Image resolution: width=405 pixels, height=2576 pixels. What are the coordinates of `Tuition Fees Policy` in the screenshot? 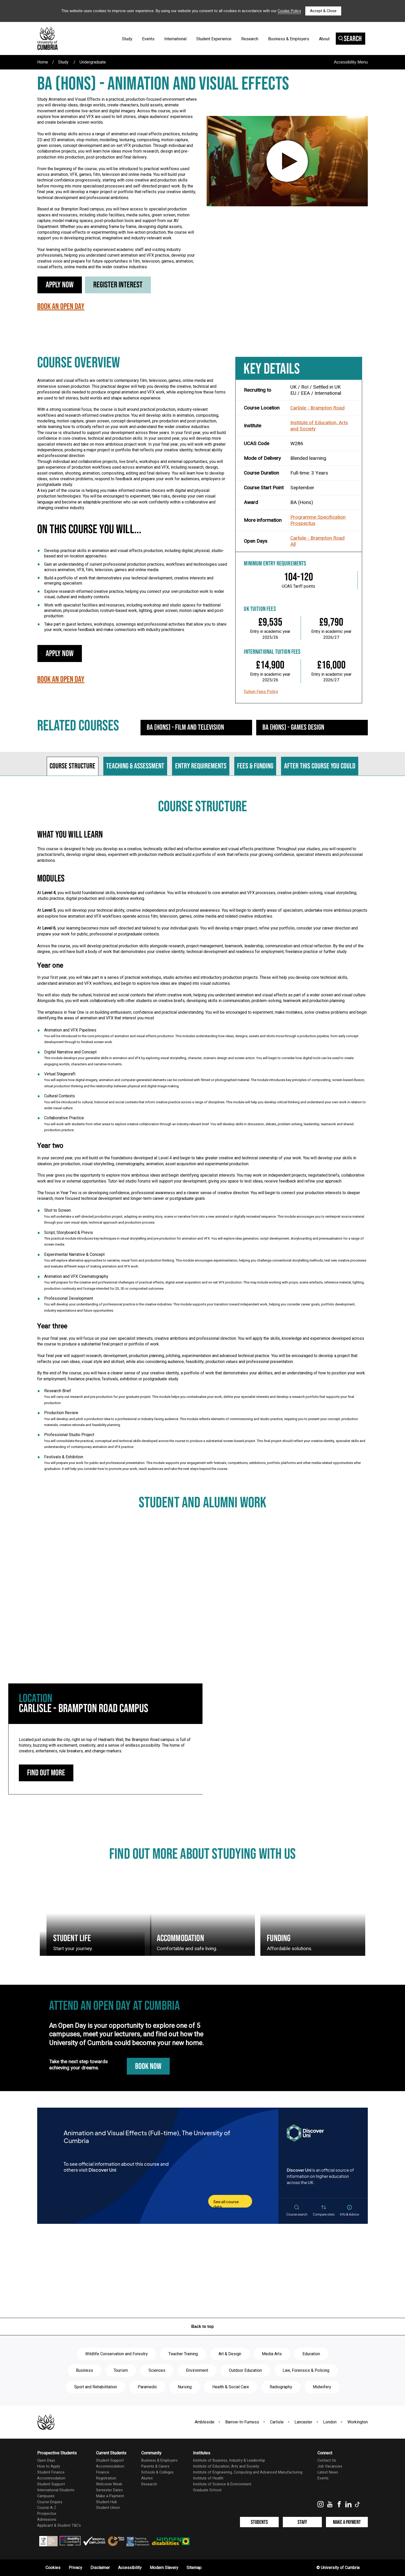 It's located at (261, 692).